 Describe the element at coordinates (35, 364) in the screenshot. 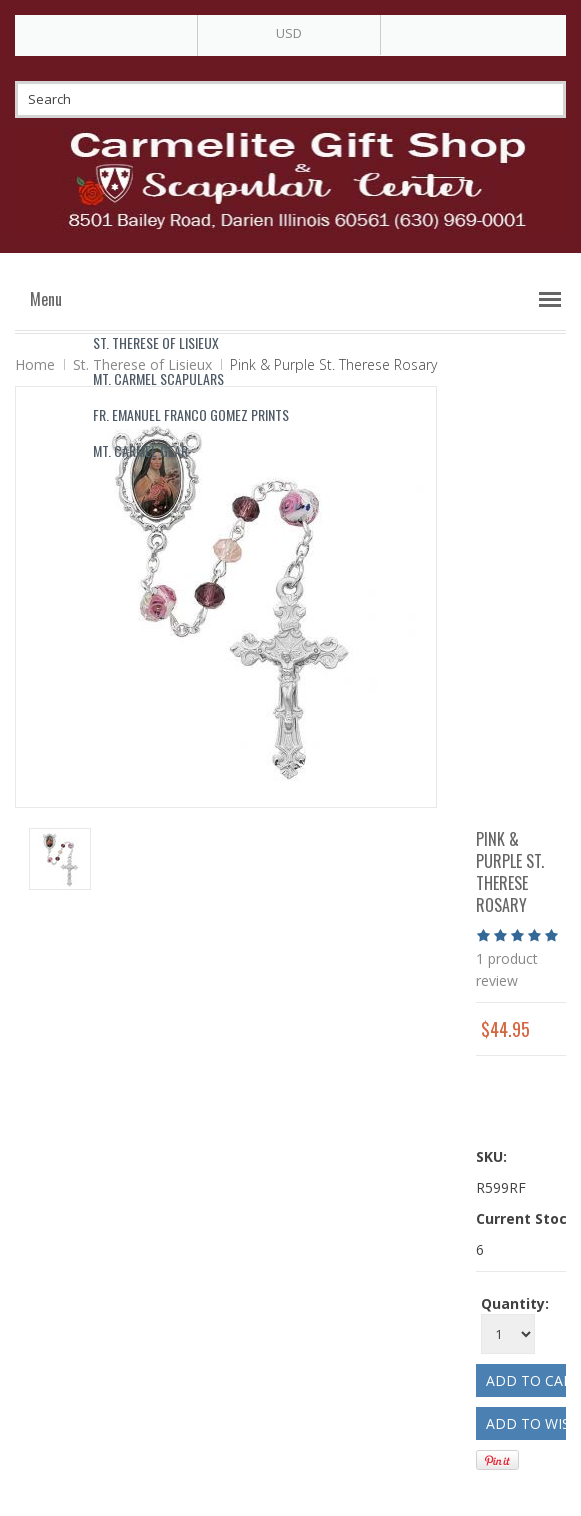

I see `Home` at that location.